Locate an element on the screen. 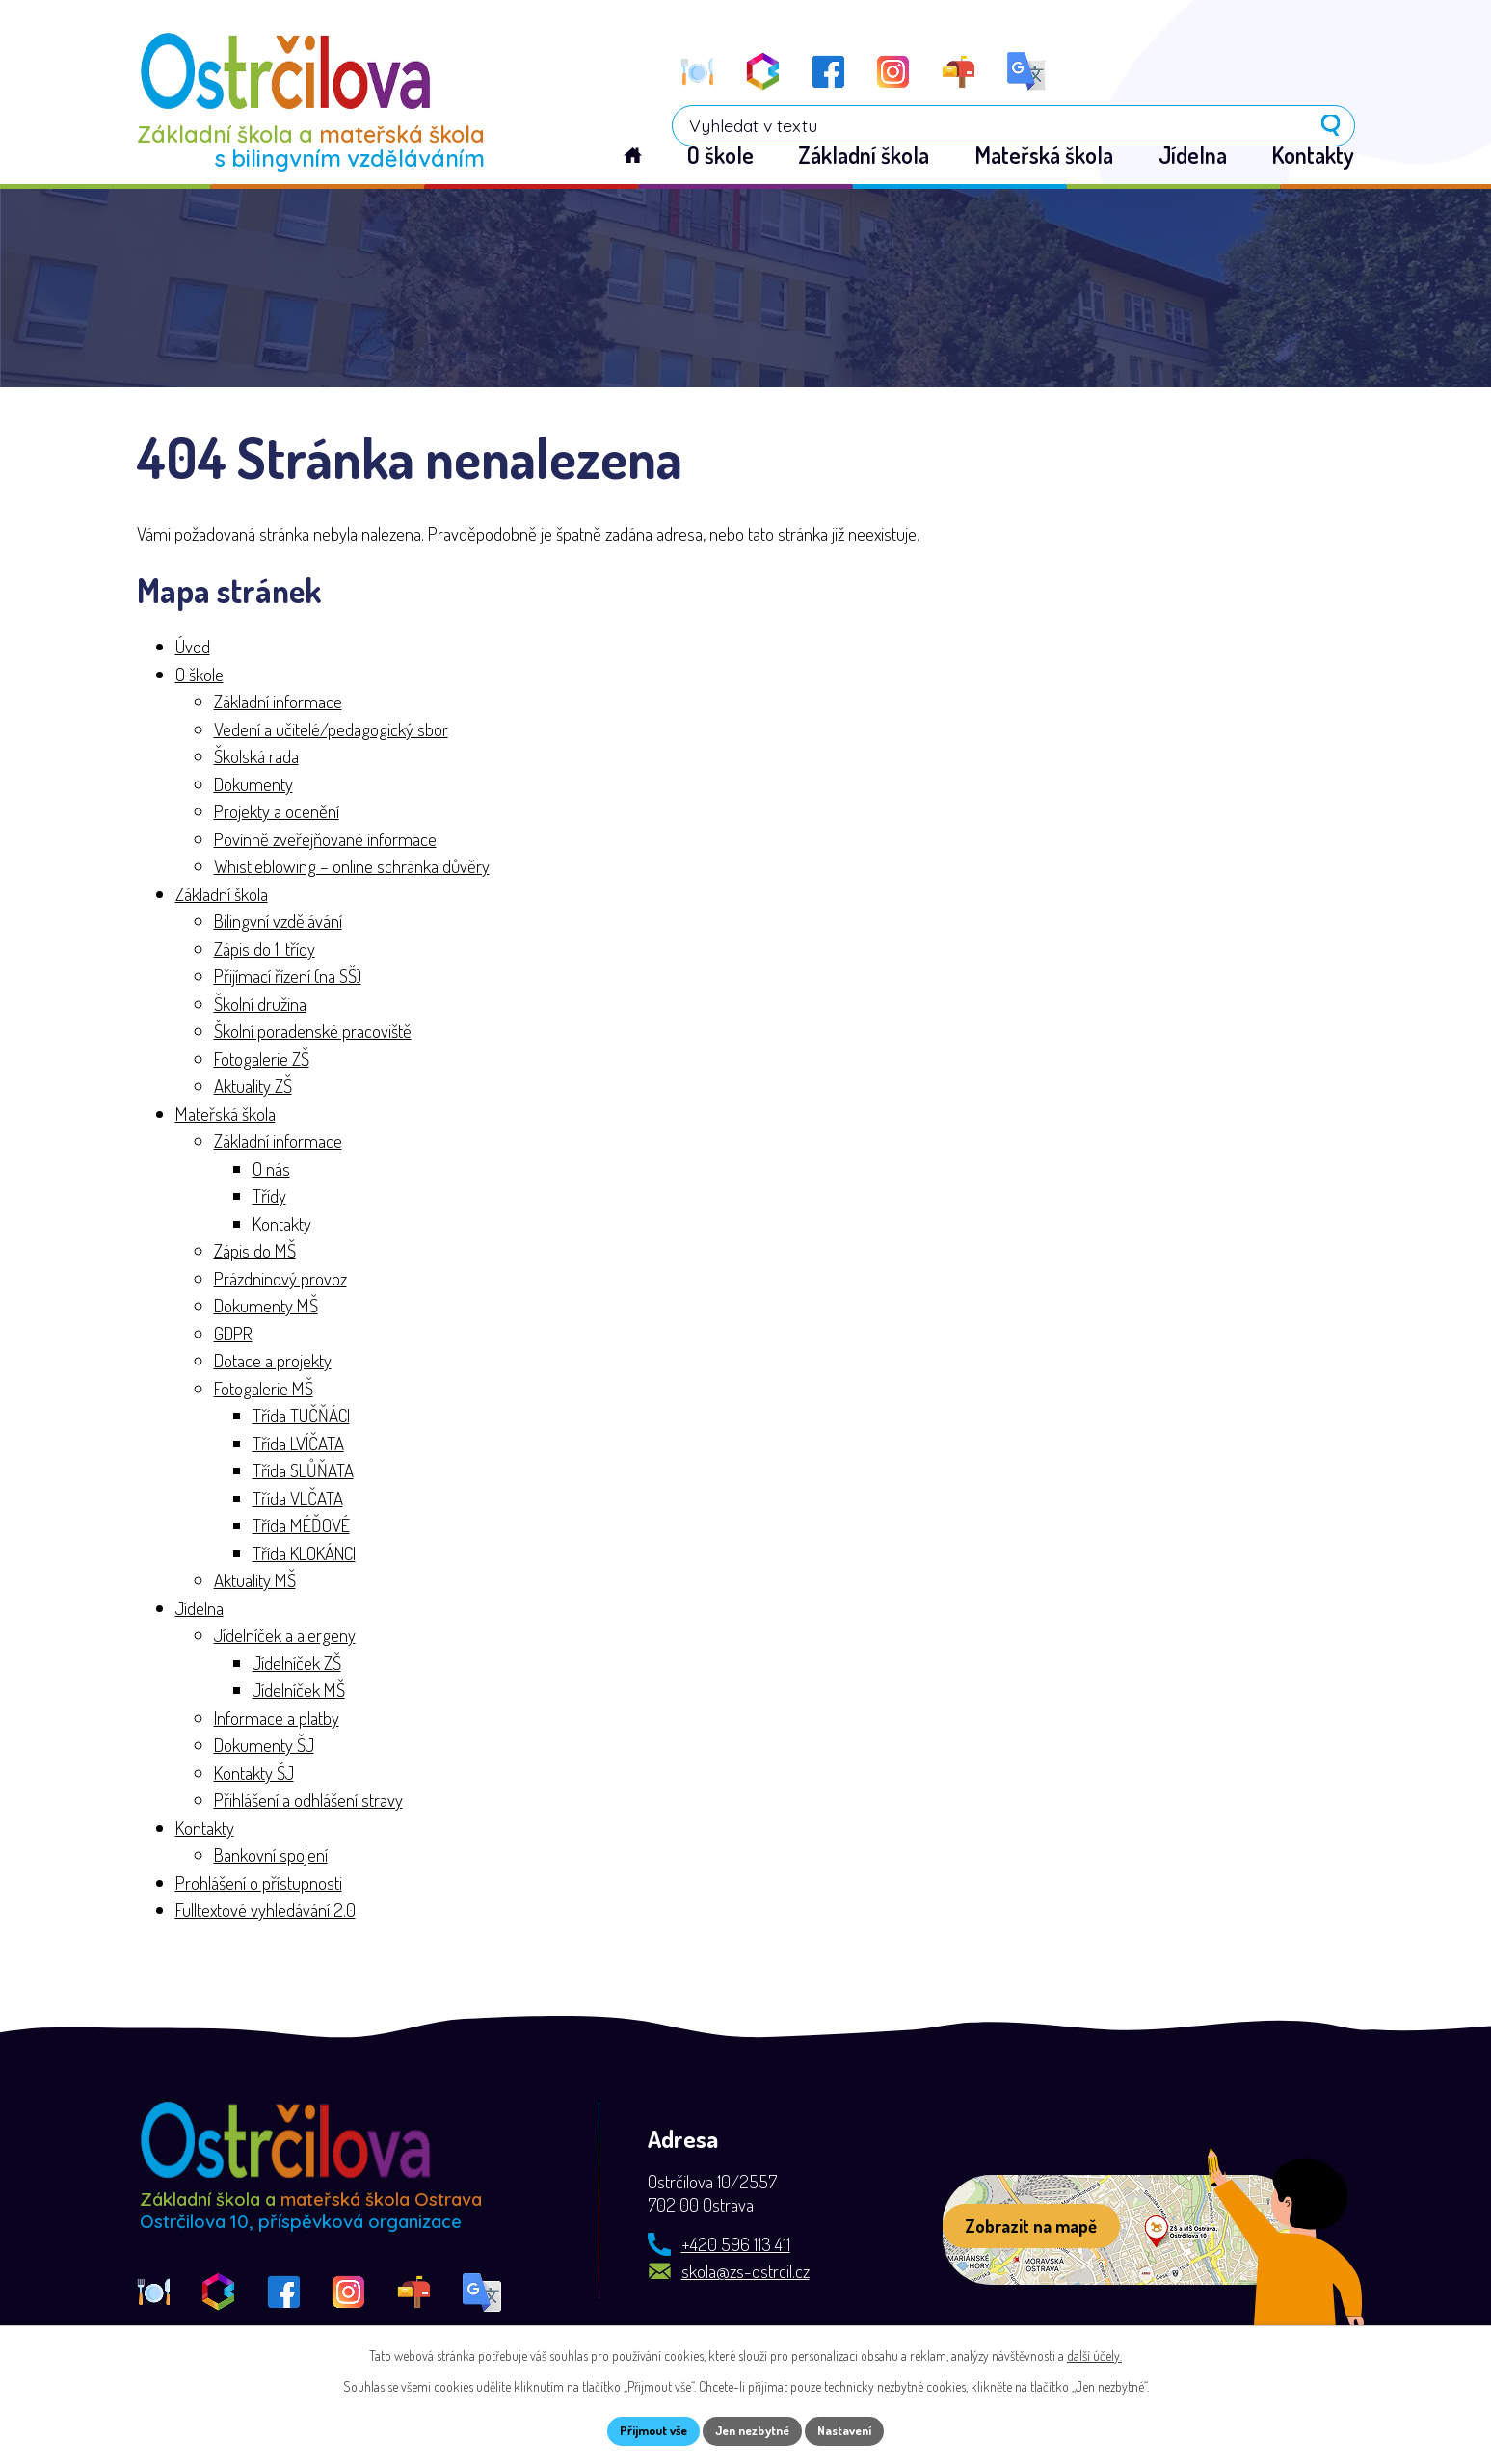 The width and height of the screenshot is (1491, 2464). Přihlášení a odhlášení stravy is located at coordinates (308, 1801).